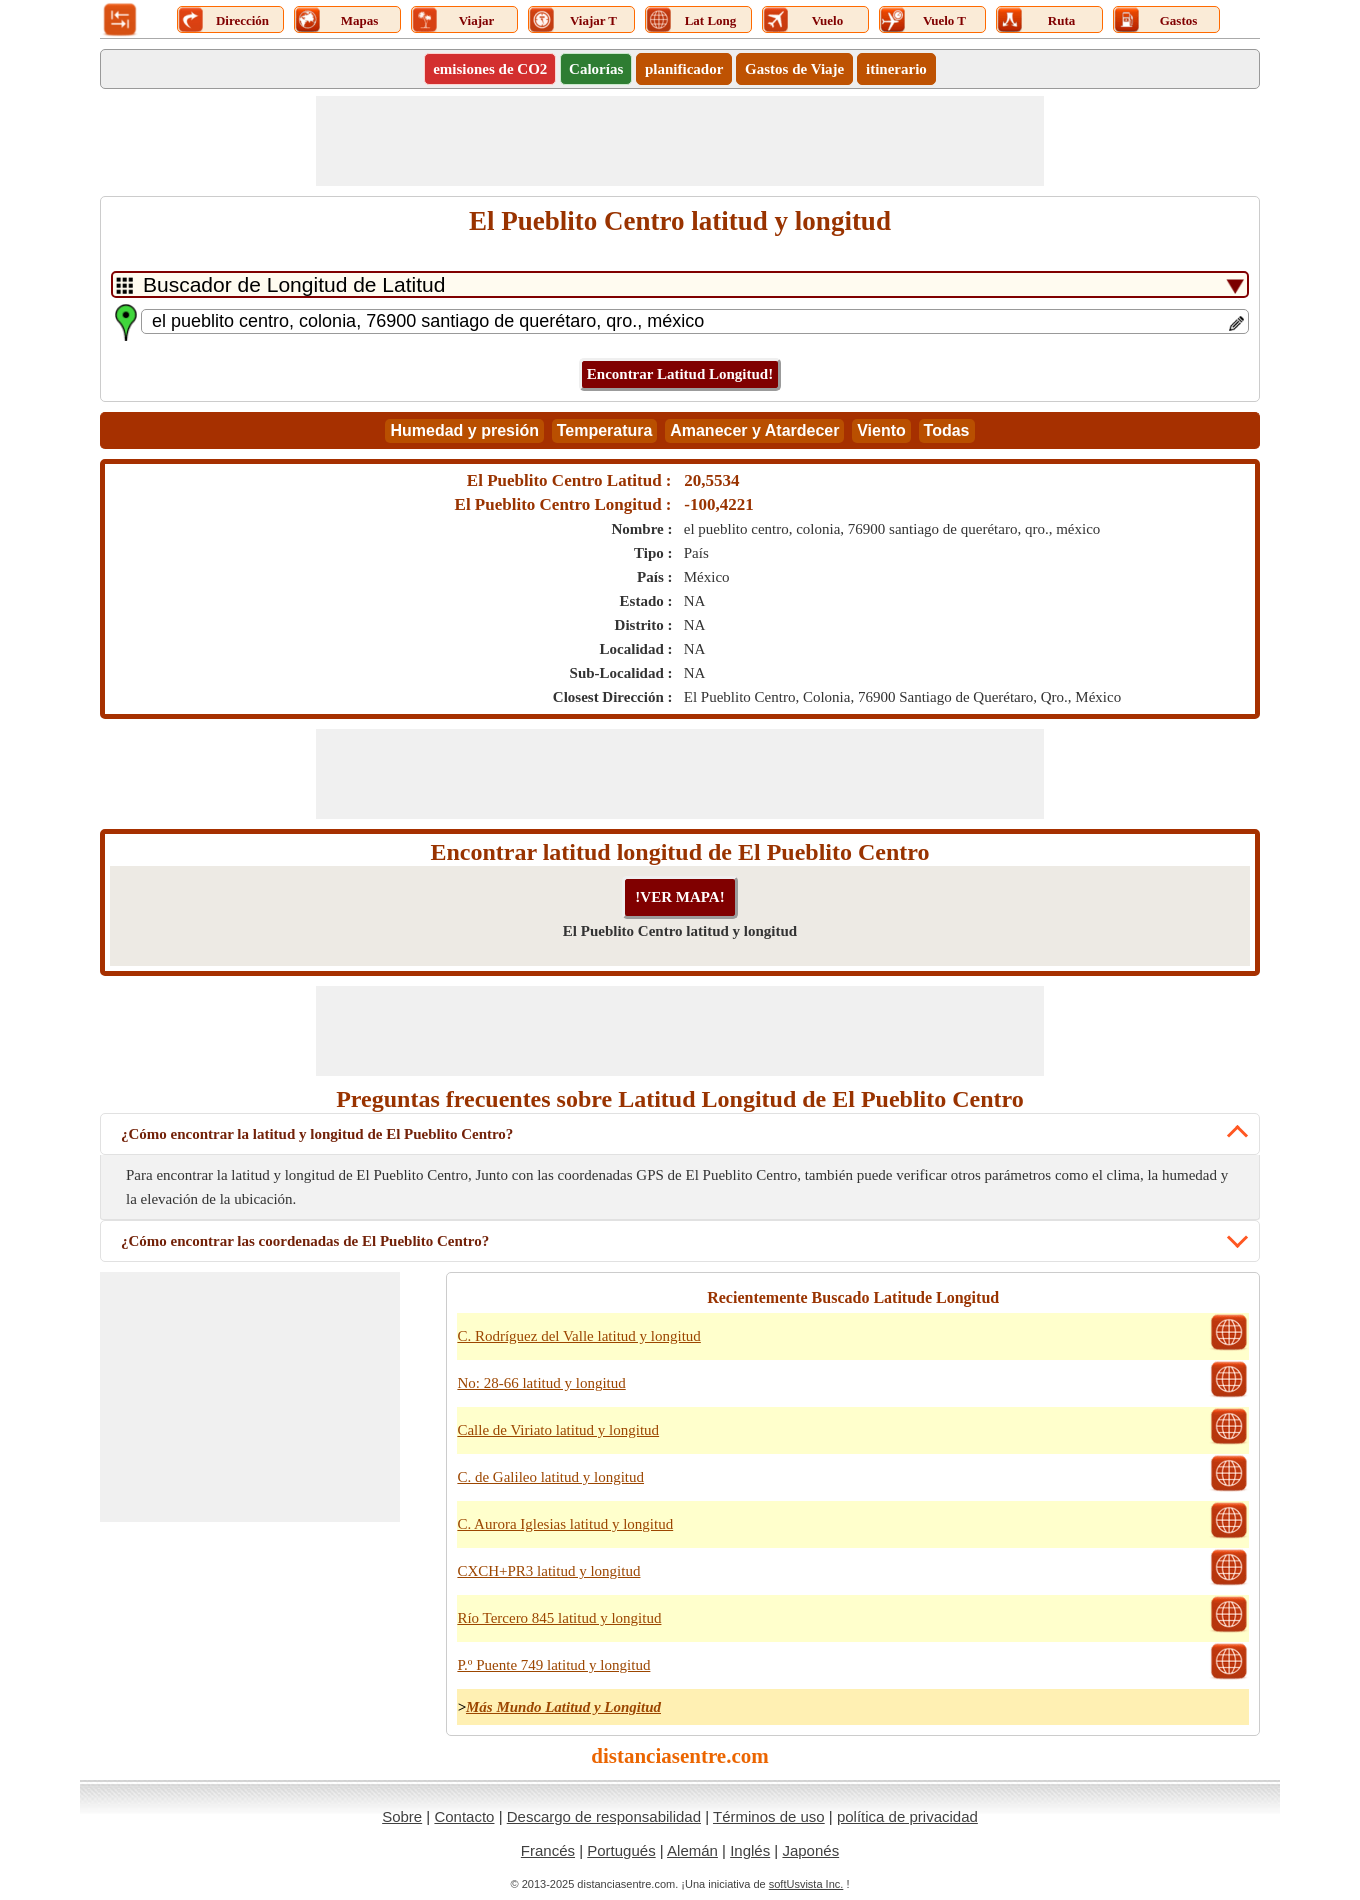 This screenshot has width=1360, height=1900. What do you see at coordinates (541, 1383) in the screenshot?
I see `No: 28-66 latitud y longitud` at bounding box center [541, 1383].